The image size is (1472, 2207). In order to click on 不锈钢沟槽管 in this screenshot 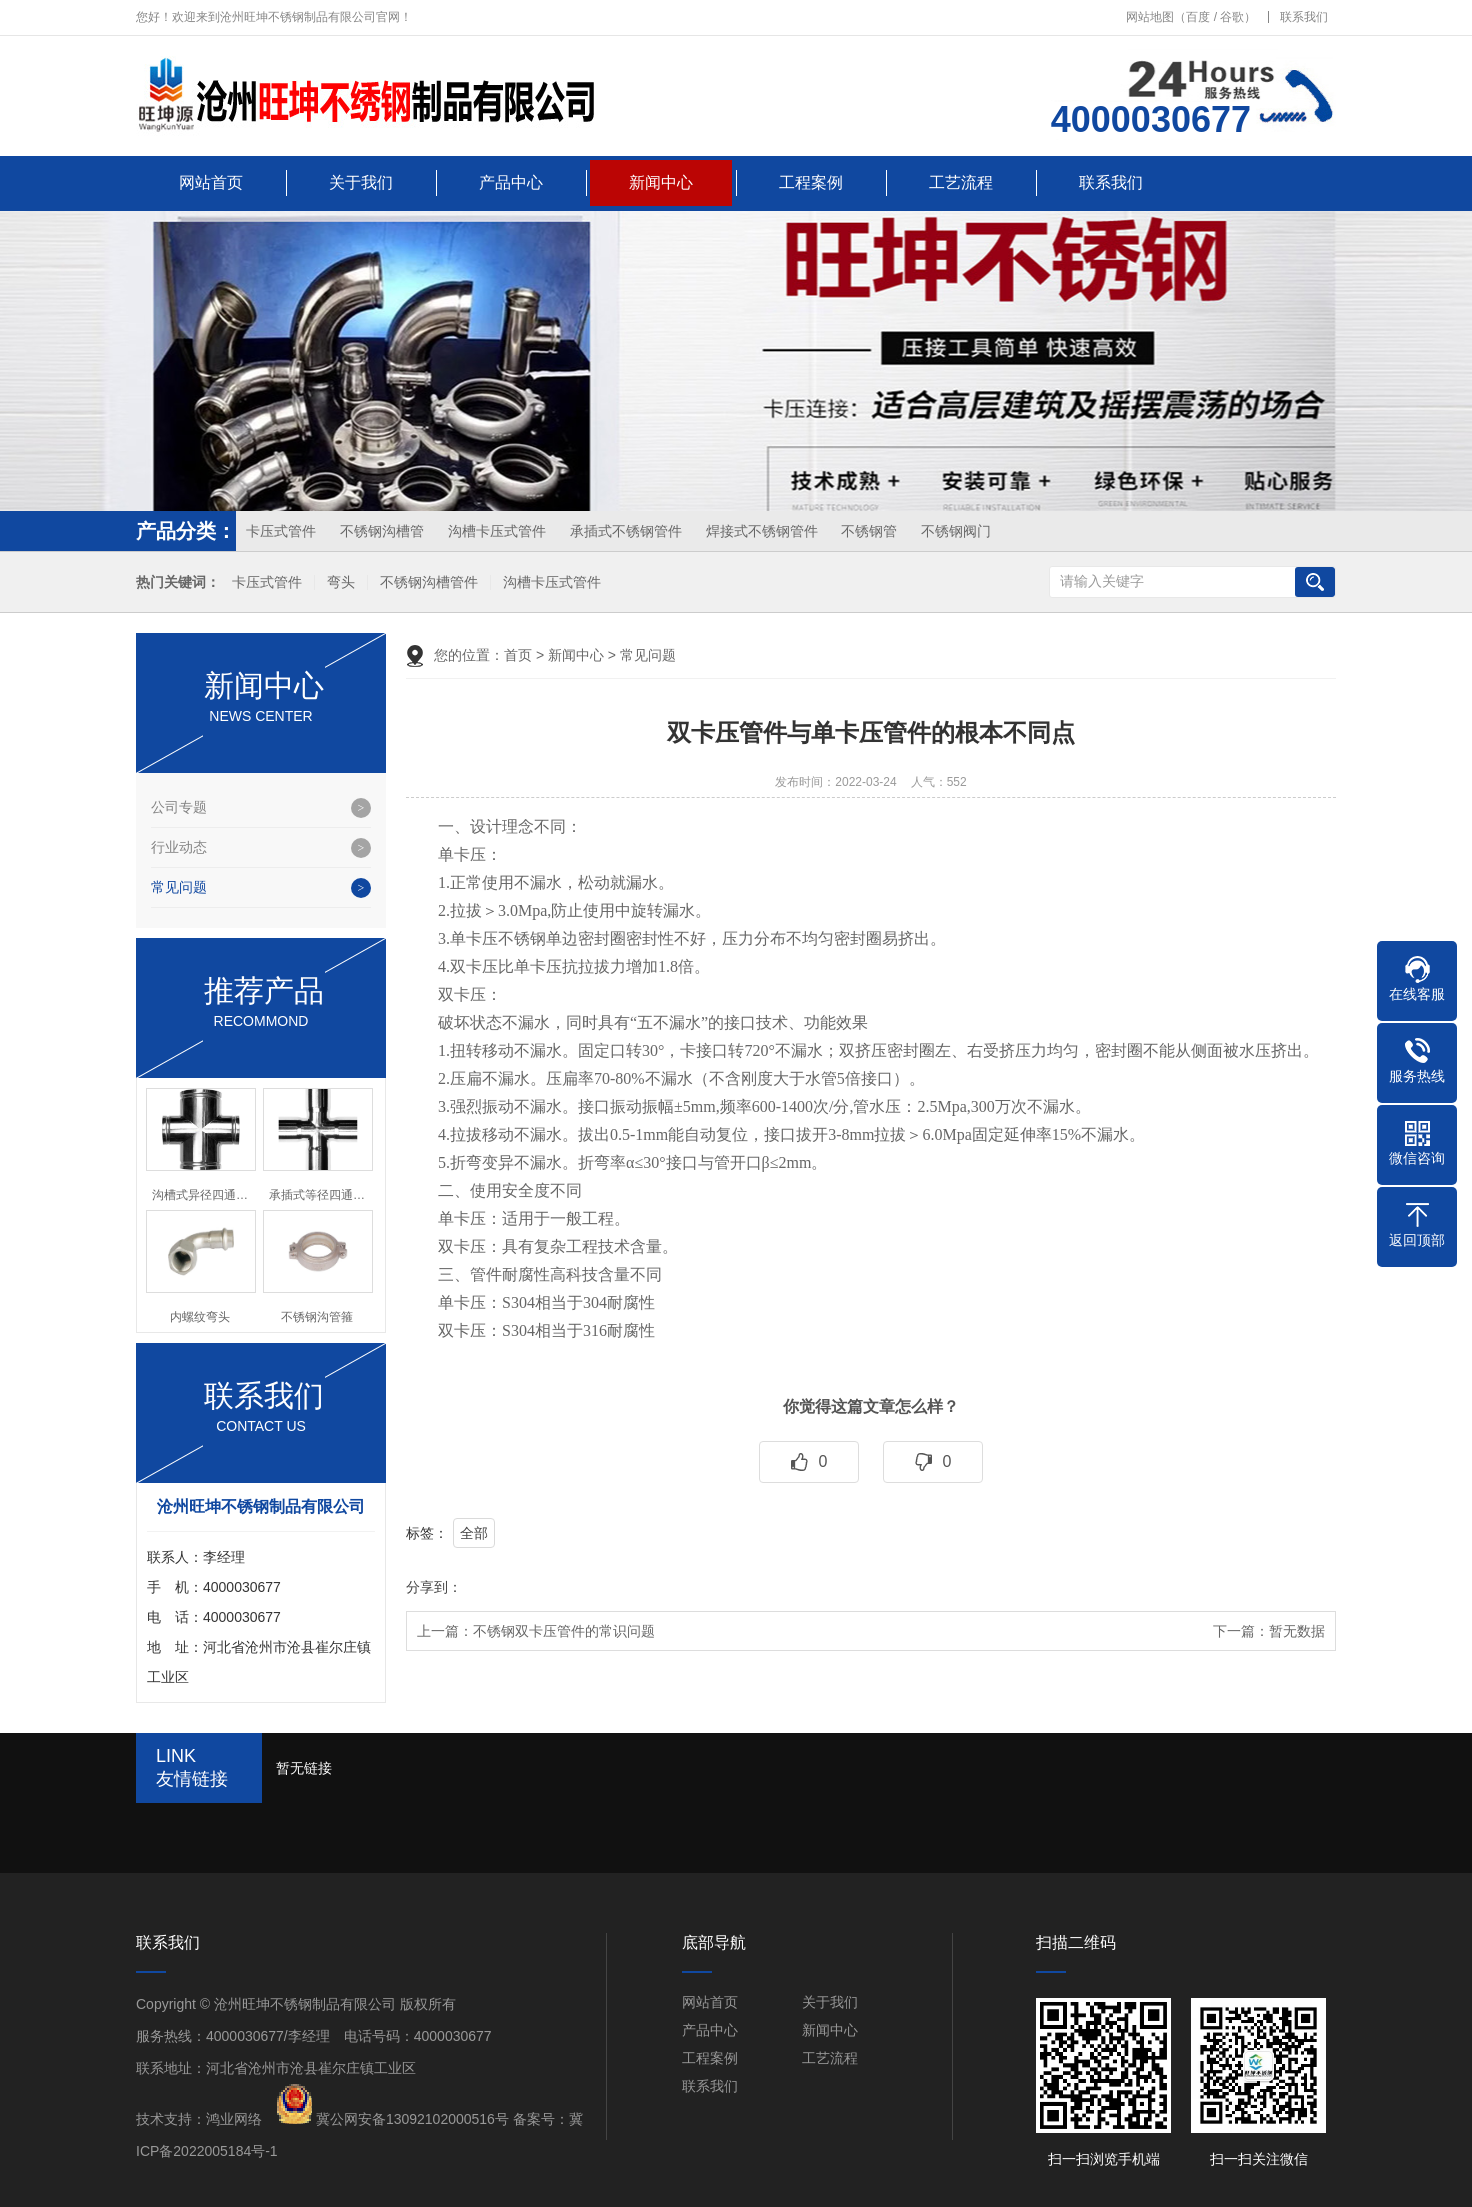, I will do `click(382, 531)`.